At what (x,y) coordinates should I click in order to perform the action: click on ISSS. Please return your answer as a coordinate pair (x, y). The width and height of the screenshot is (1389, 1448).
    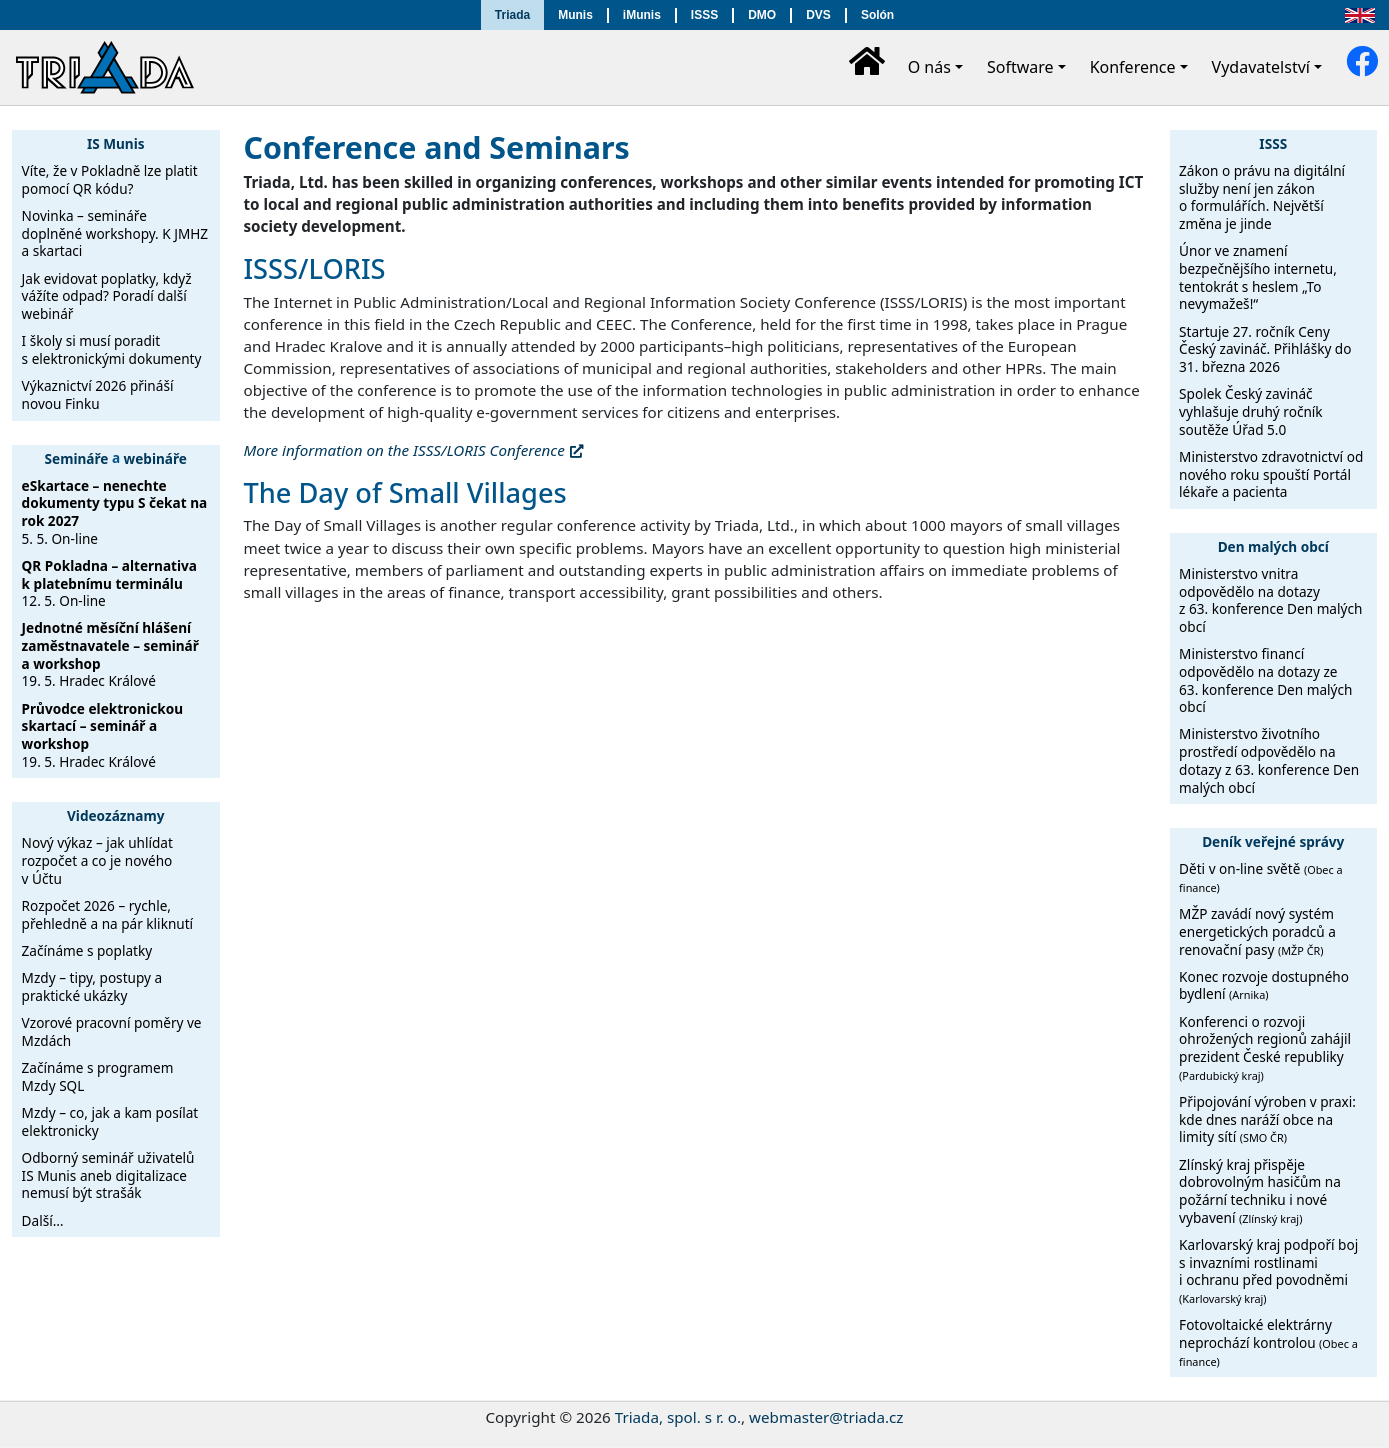
    Looking at the image, I should click on (704, 15).